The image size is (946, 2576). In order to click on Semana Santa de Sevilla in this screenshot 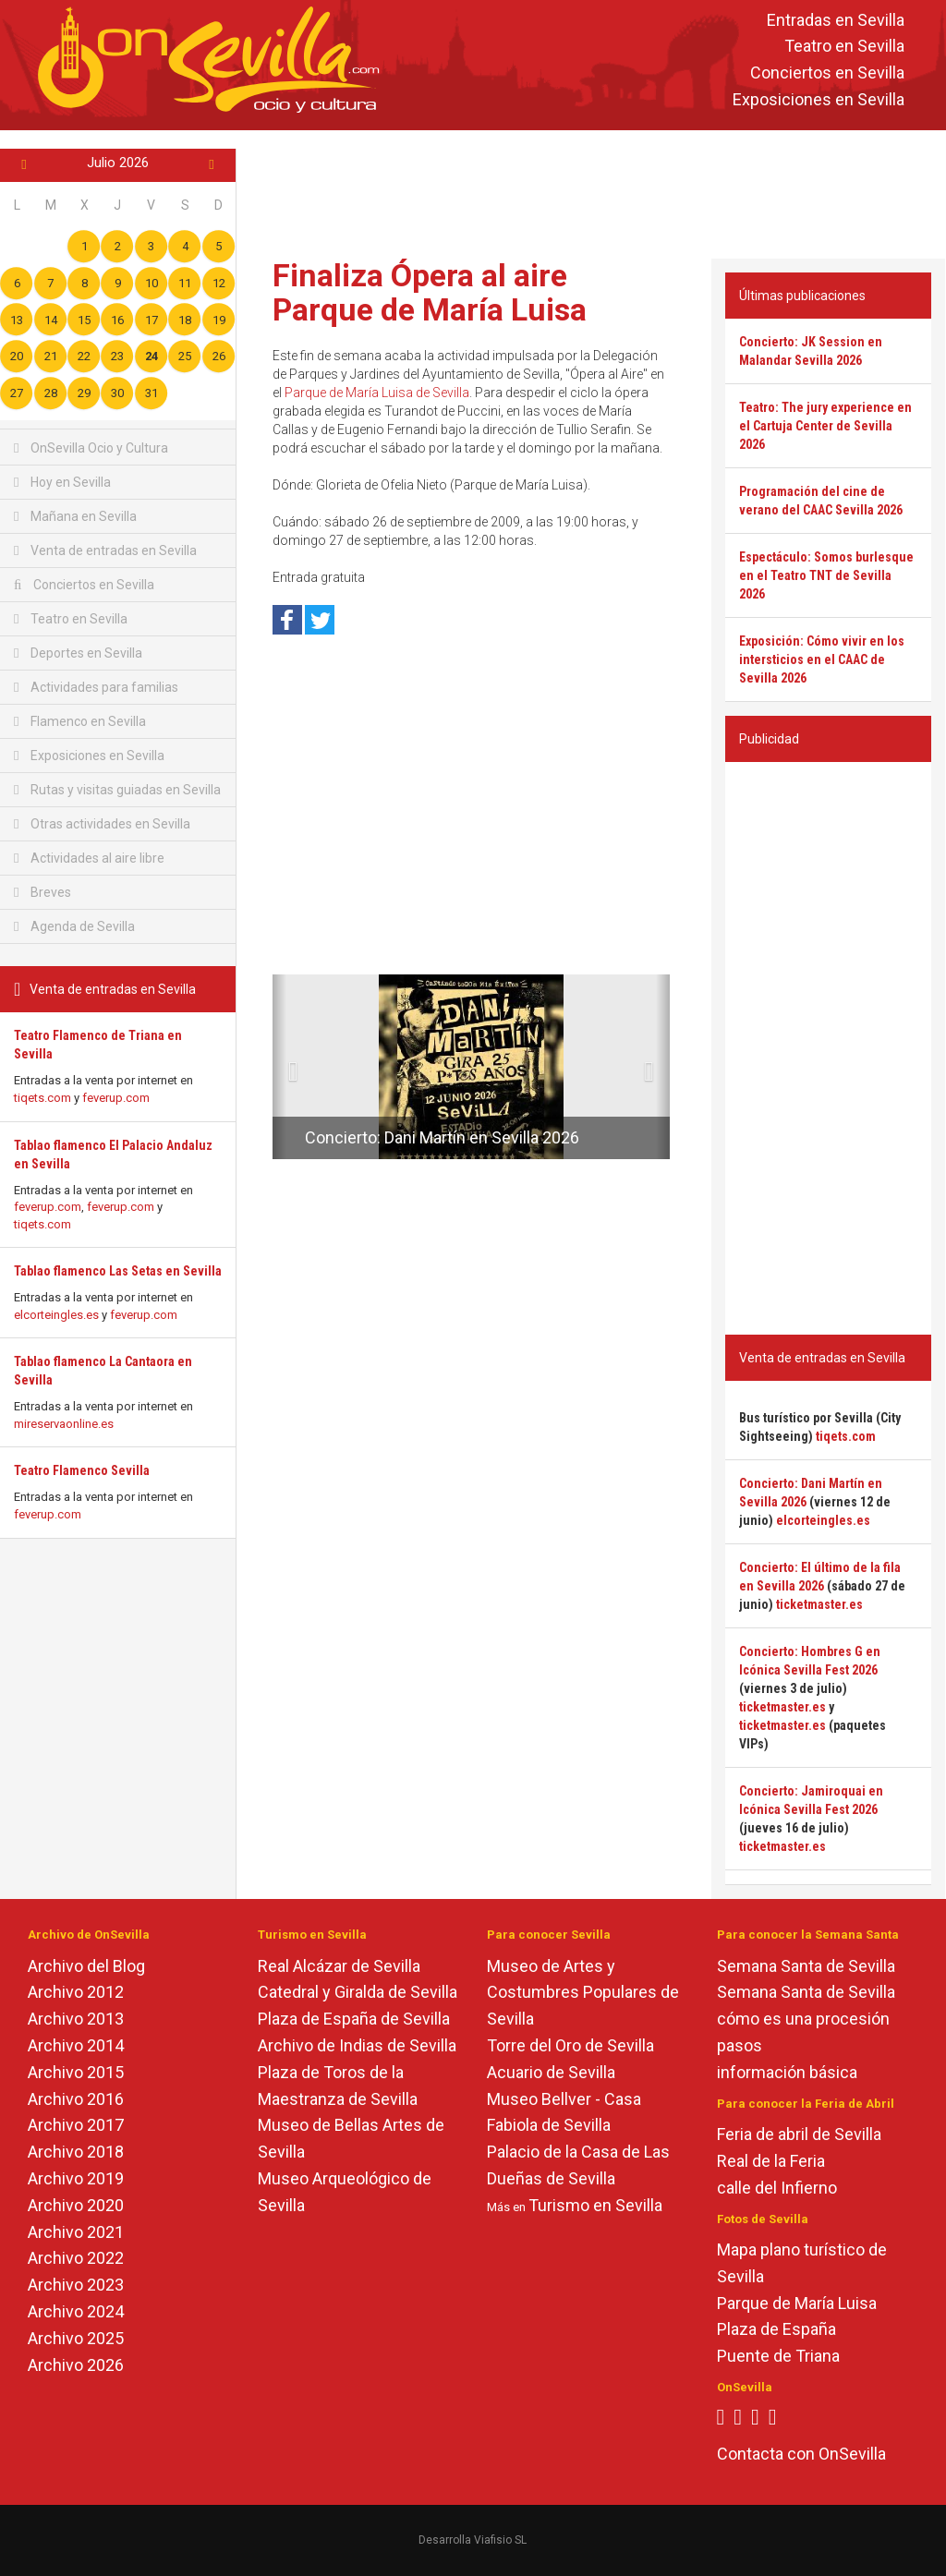, I will do `click(806, 1966)`.